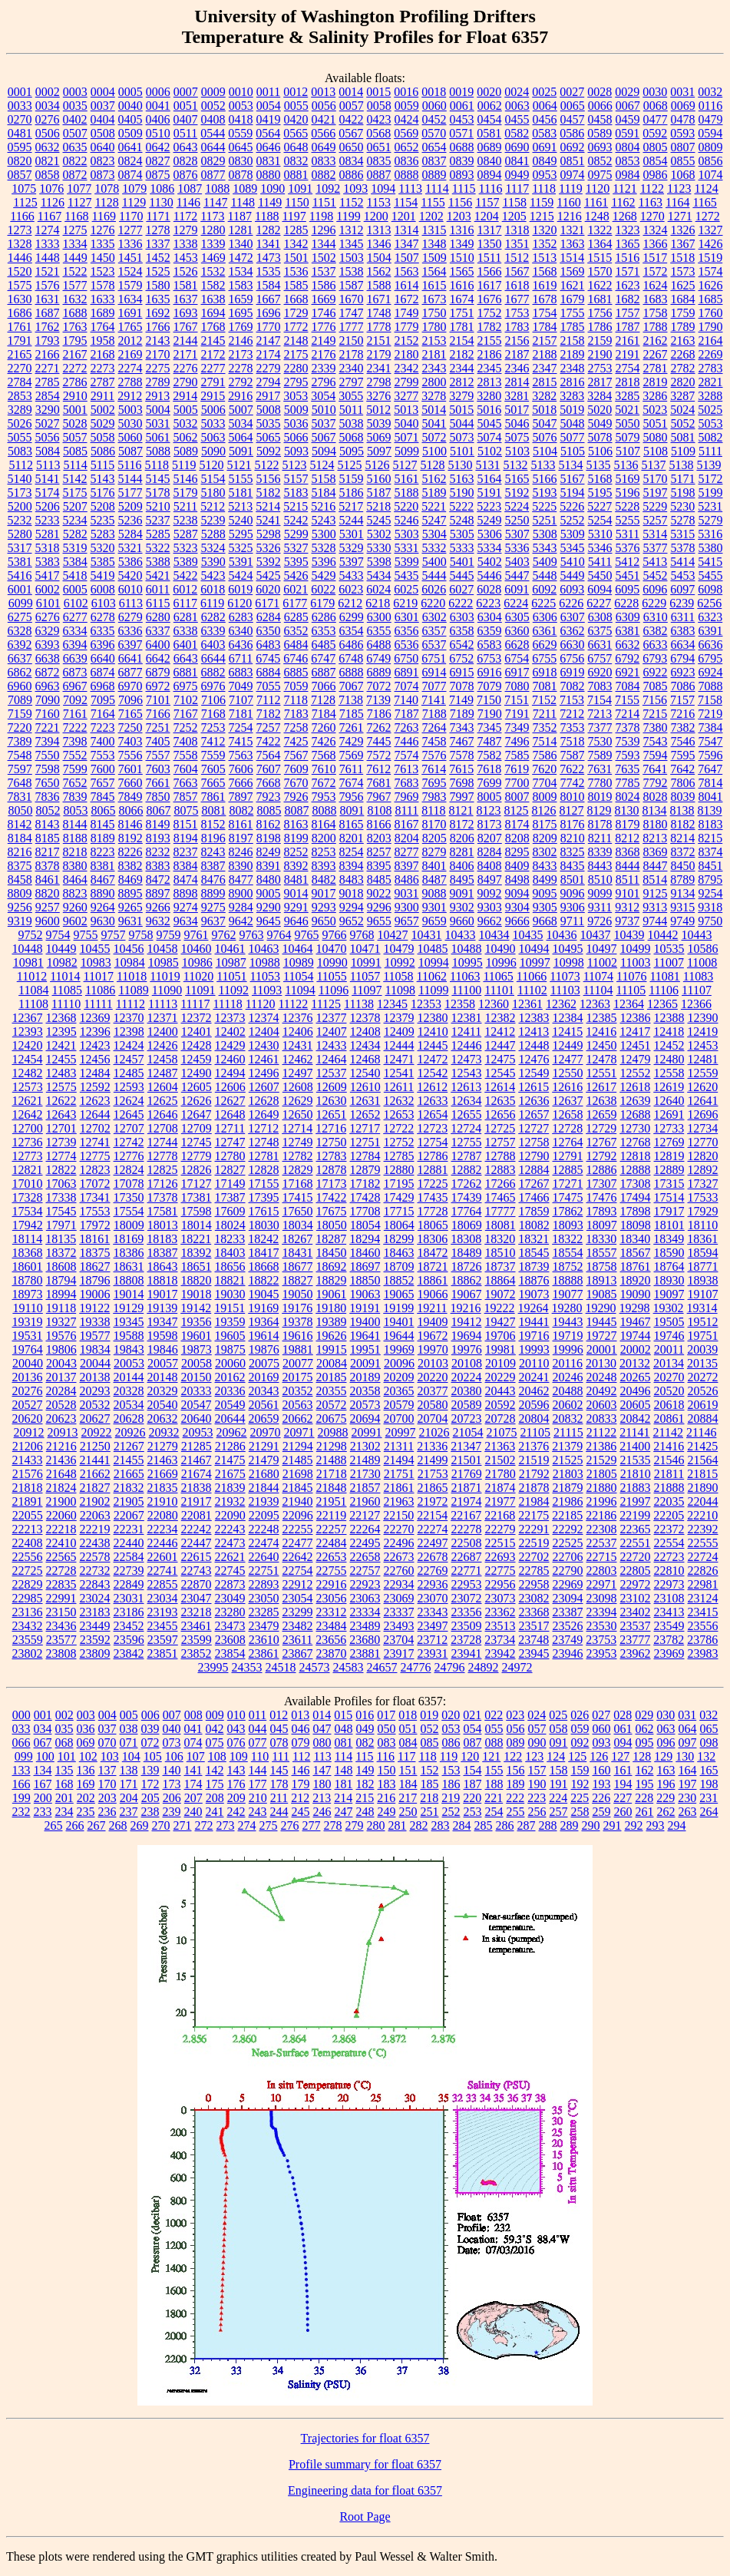 This screenshot has width=730, height=2576. Describe the element at coordinates (75, 699) in the screenshot. I see `7092` at that location.